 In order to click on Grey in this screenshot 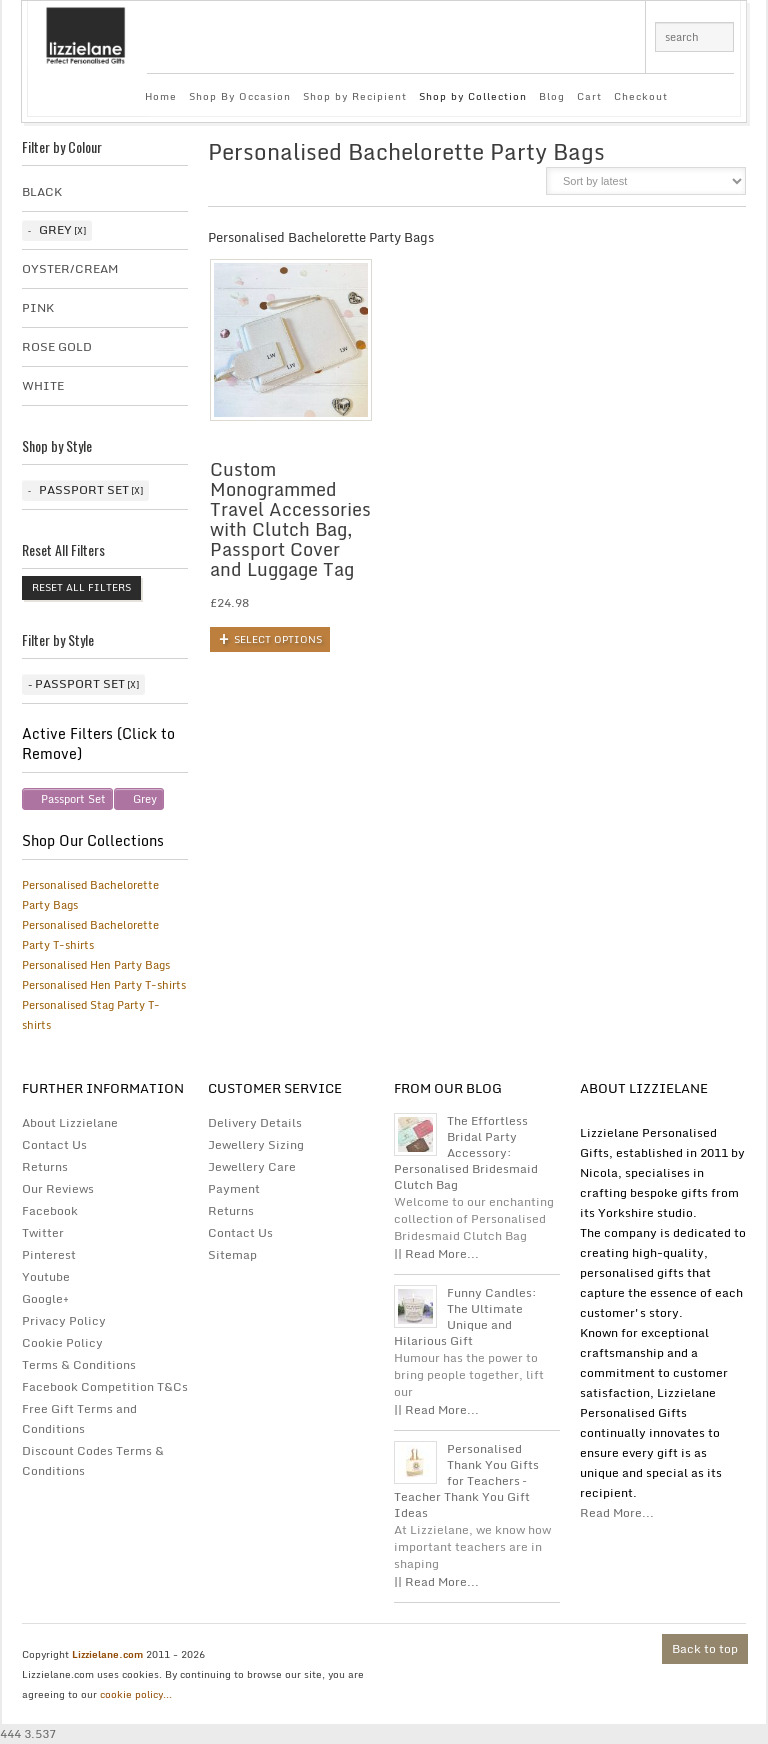, I will do `click(55, 229)`.